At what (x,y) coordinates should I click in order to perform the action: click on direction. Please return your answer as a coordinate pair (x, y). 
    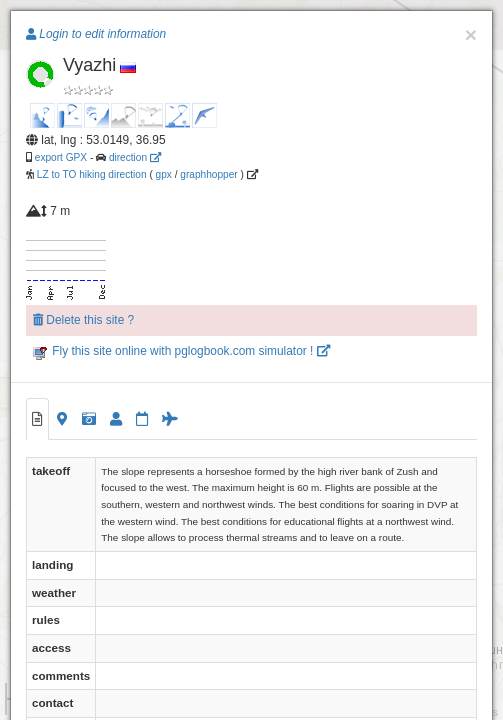
    Looking at the image, I should click on (135, 157).